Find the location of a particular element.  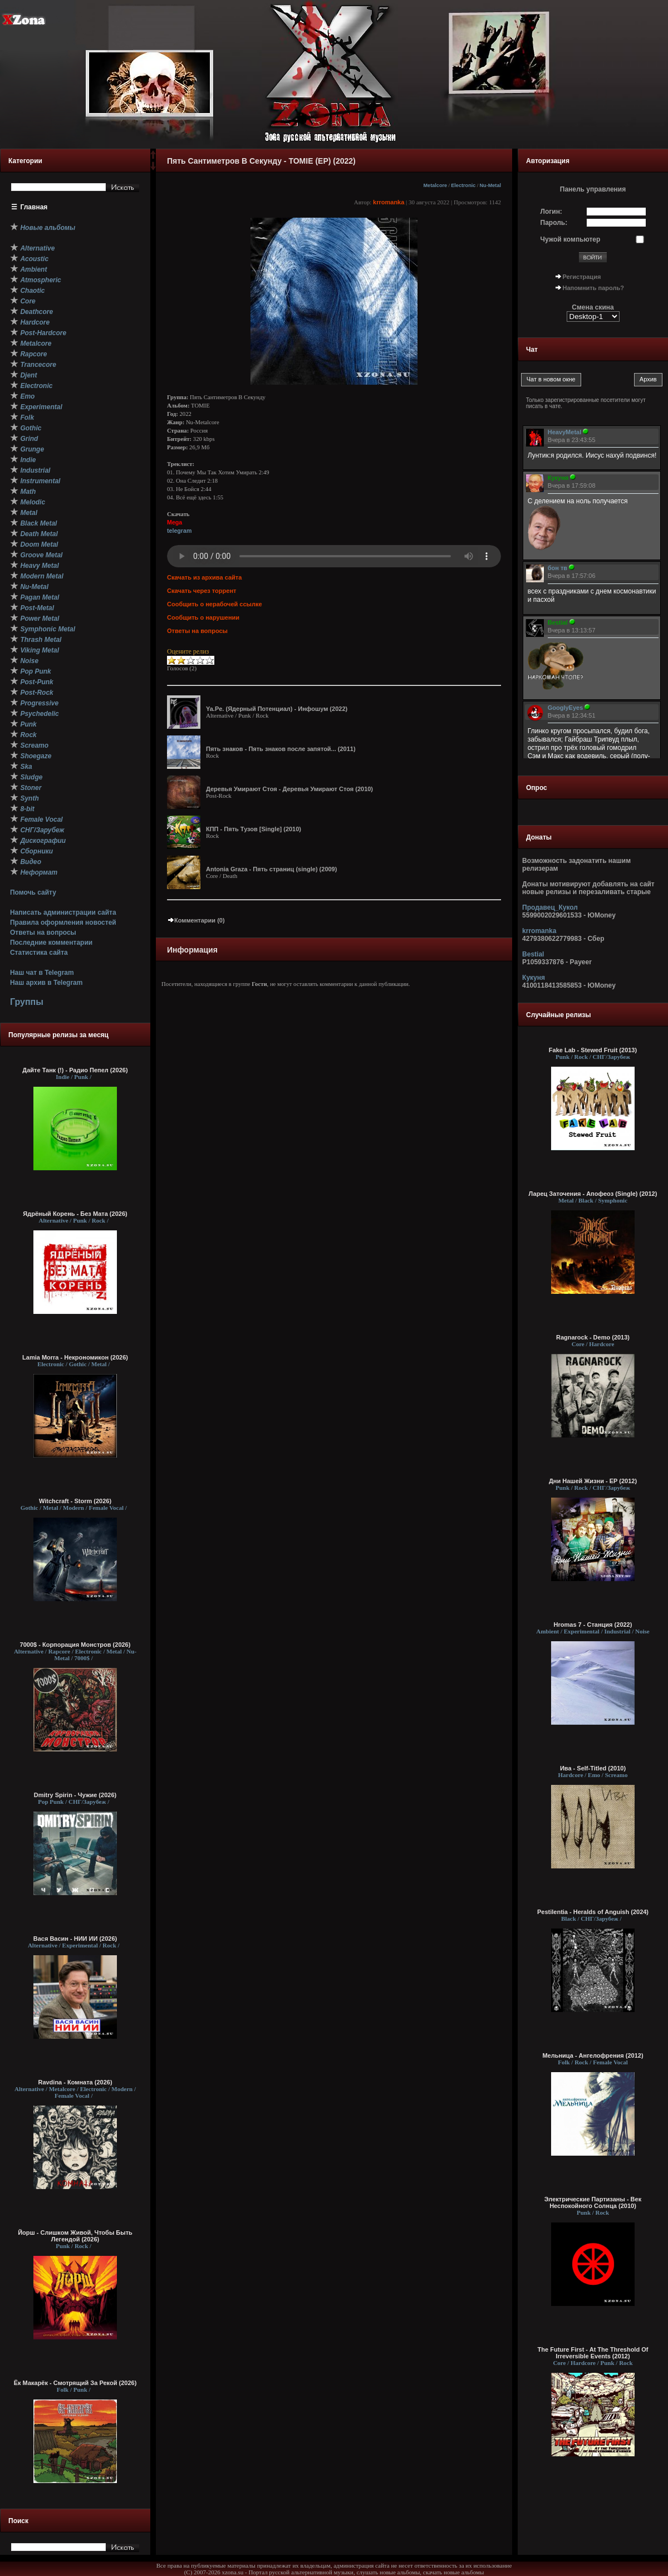

Регистрация is located at coordinates (582, 276).